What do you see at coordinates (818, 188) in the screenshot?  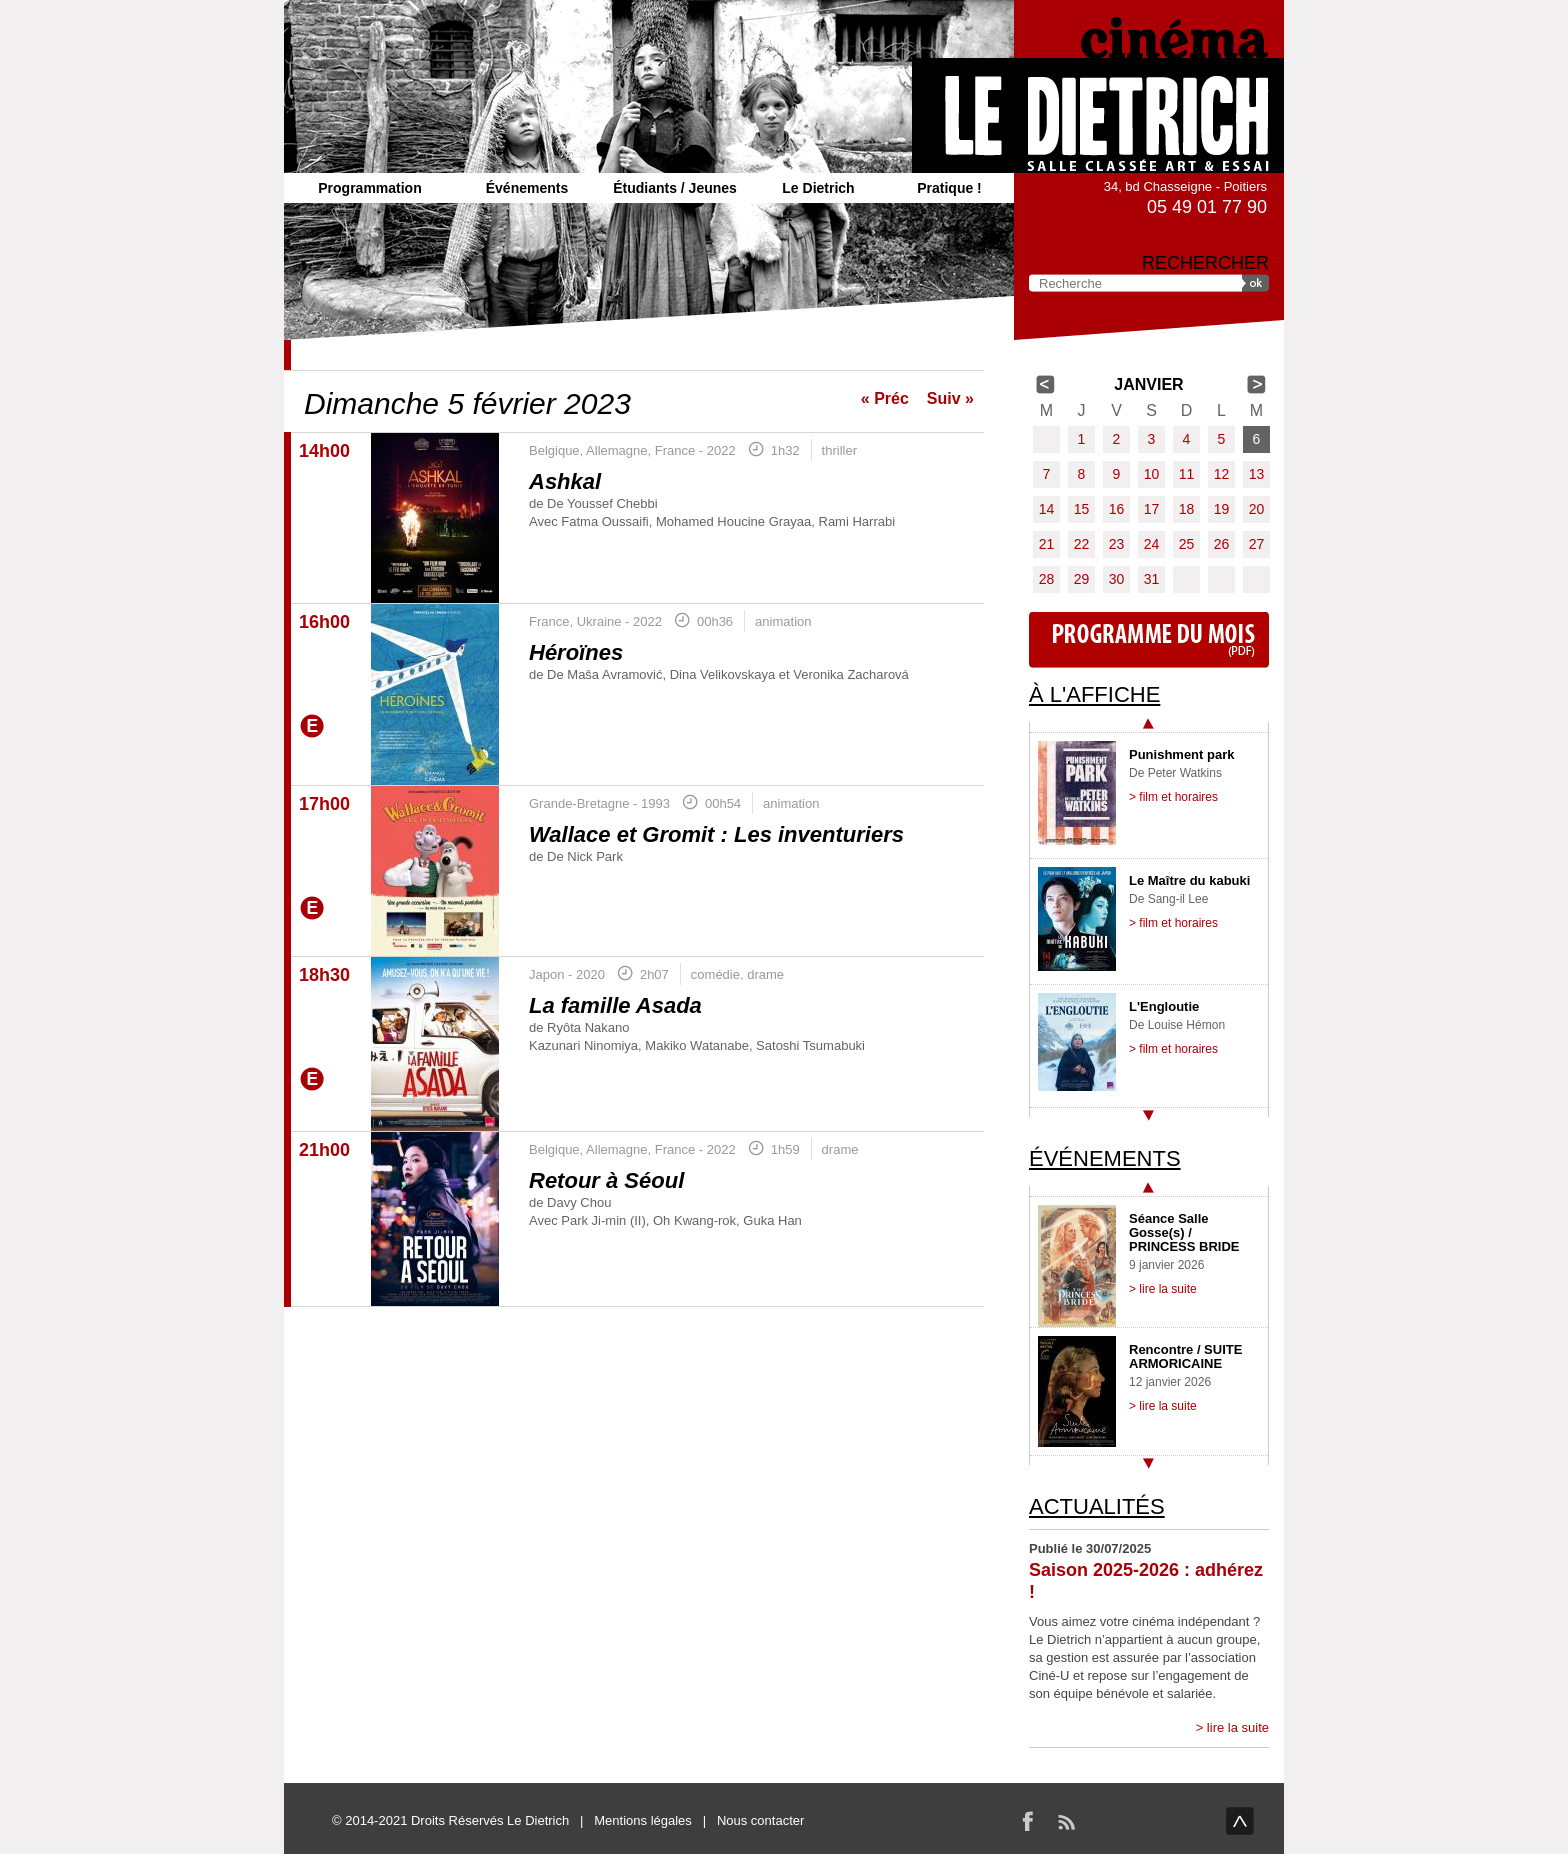 I see `Le Dietrich` at bounding box center [818, 188].